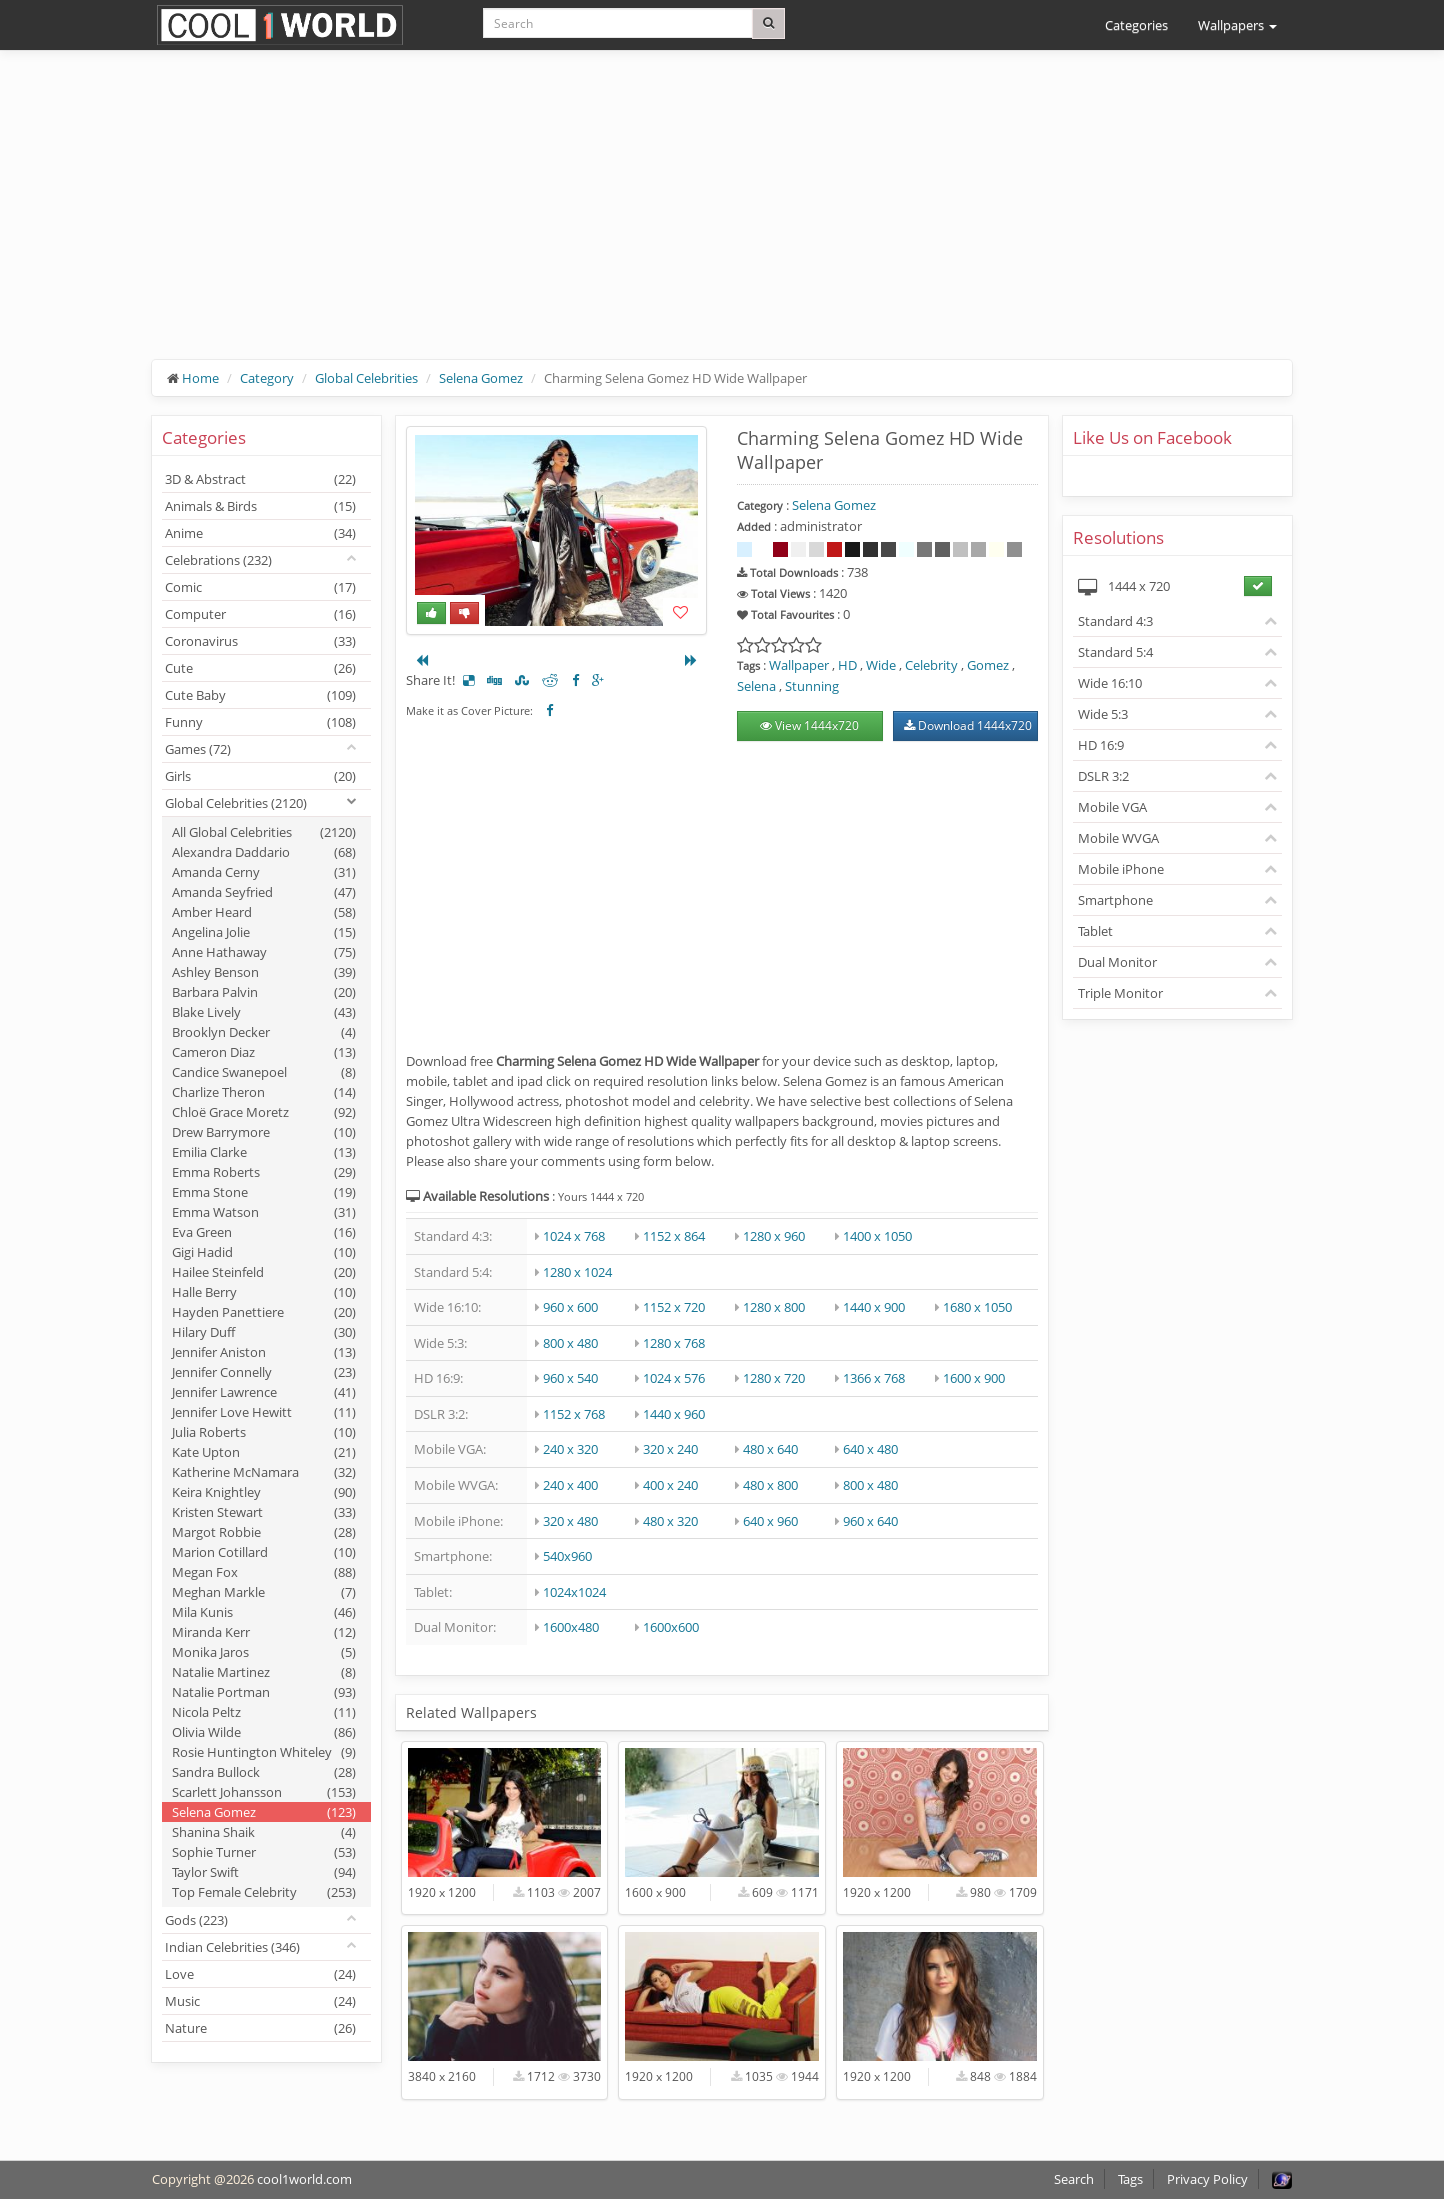  Describe the element at coordinates (874, 1307) in the screenshot. I see `1440 x 900` at that location.